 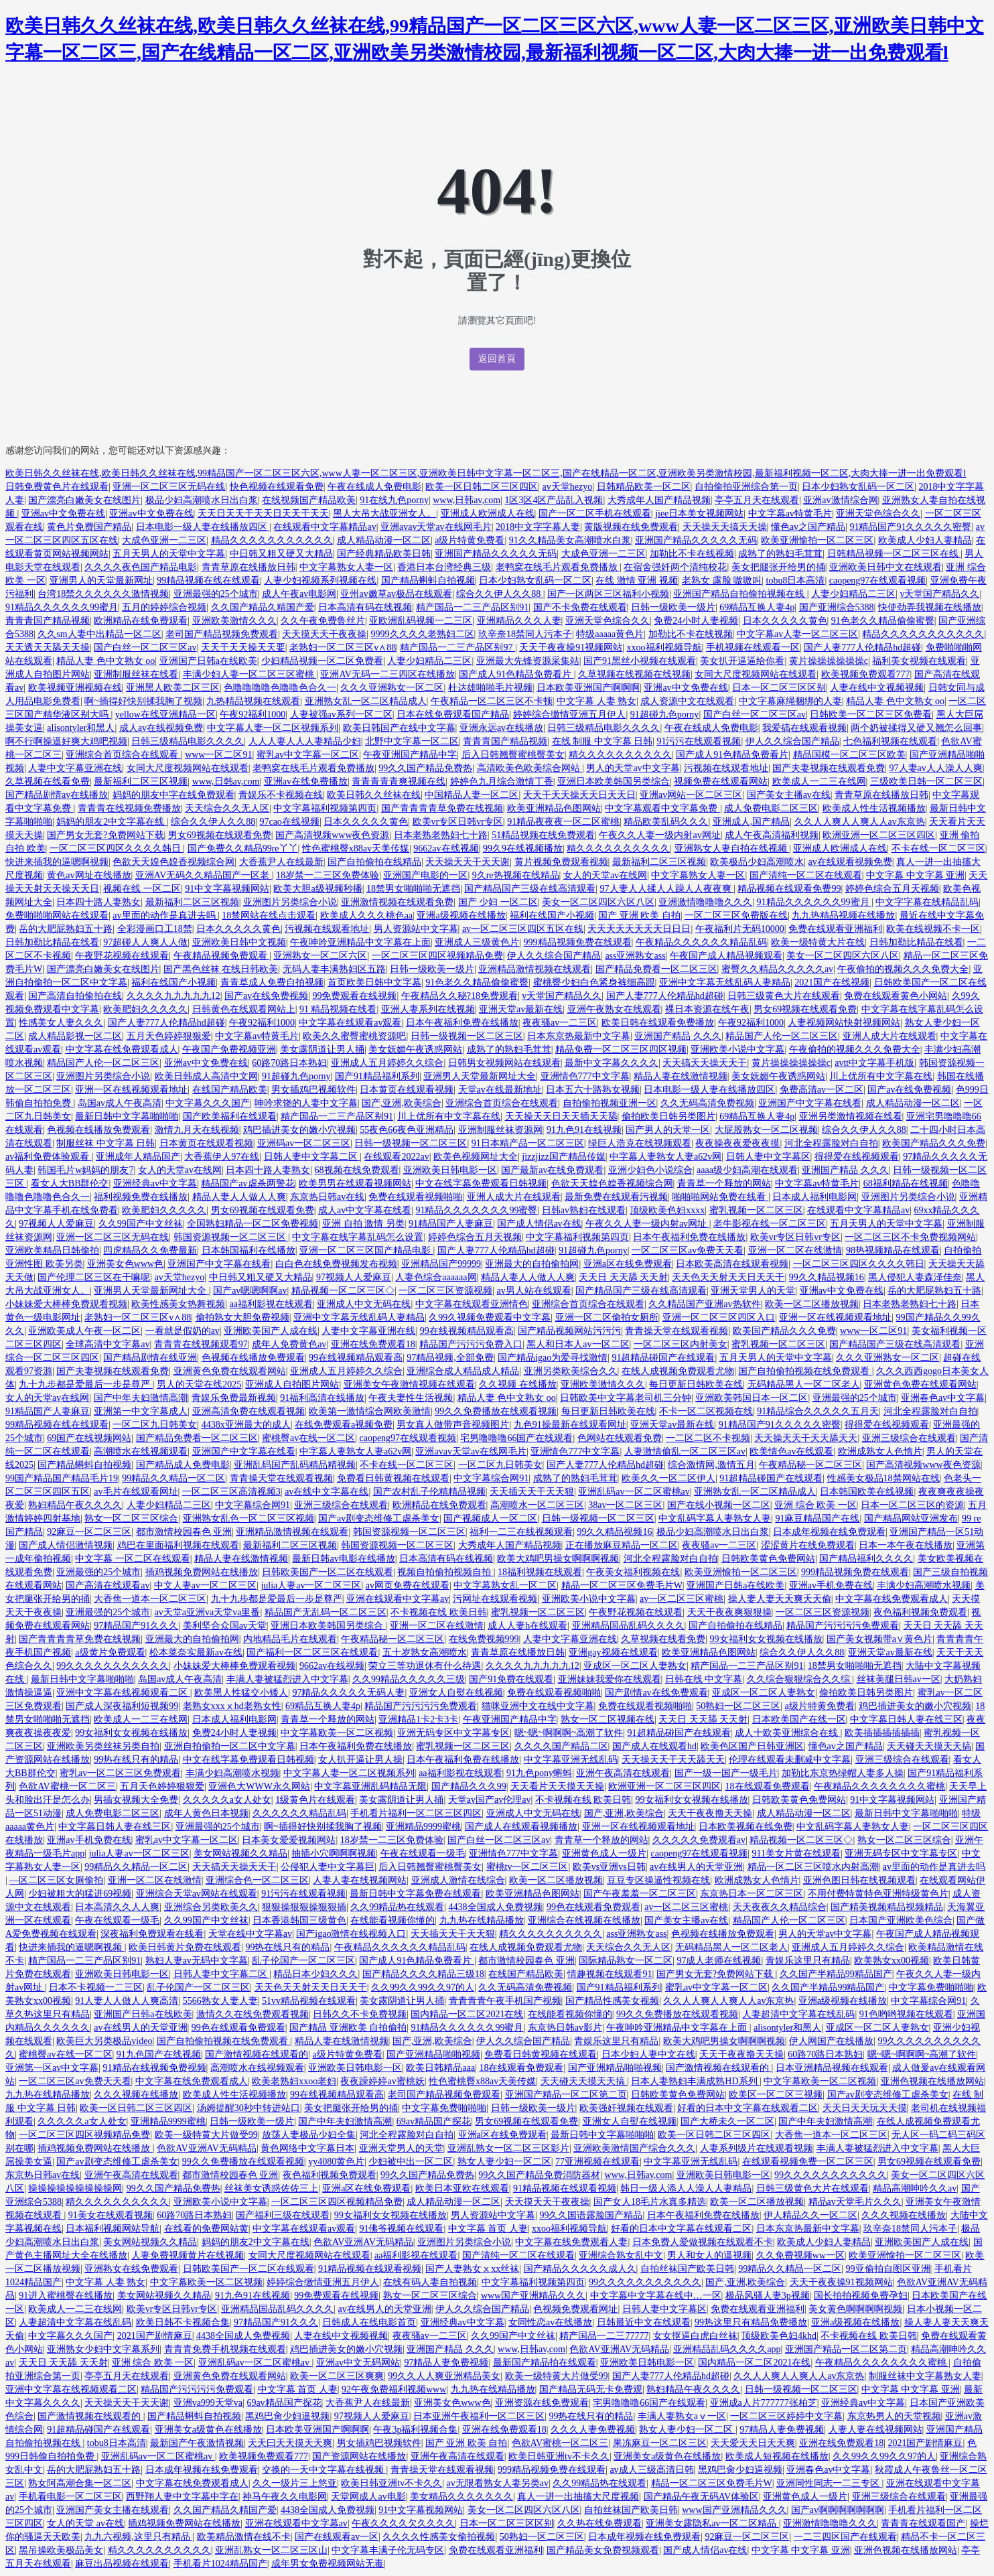 I want to click on 国产91黑丝小视频在线观看, so click(x=639, y=661).